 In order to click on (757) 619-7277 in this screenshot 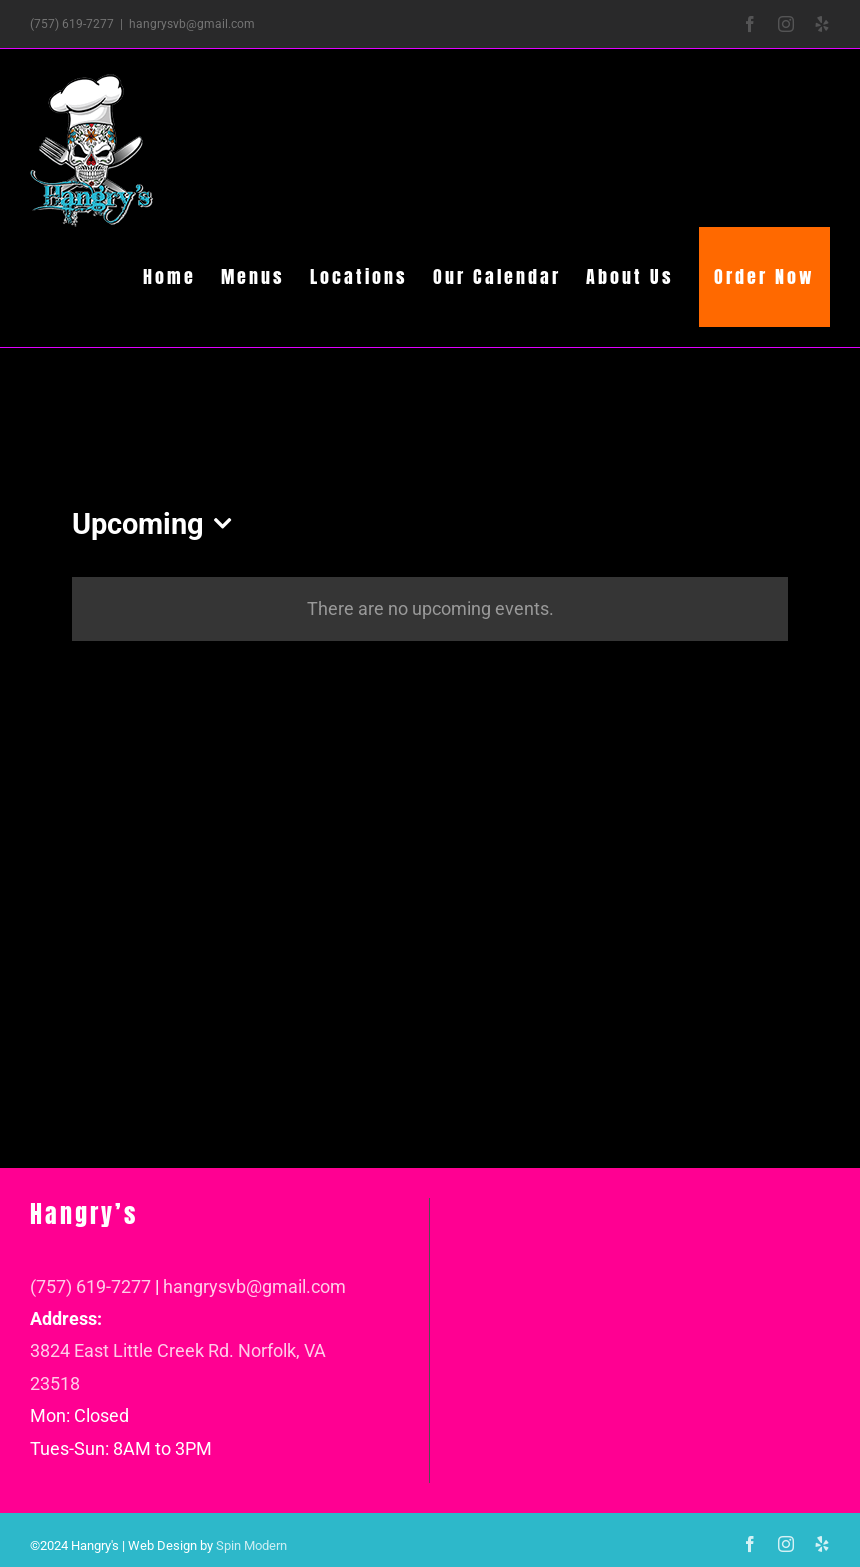, I will do `click(90, 1286)`.